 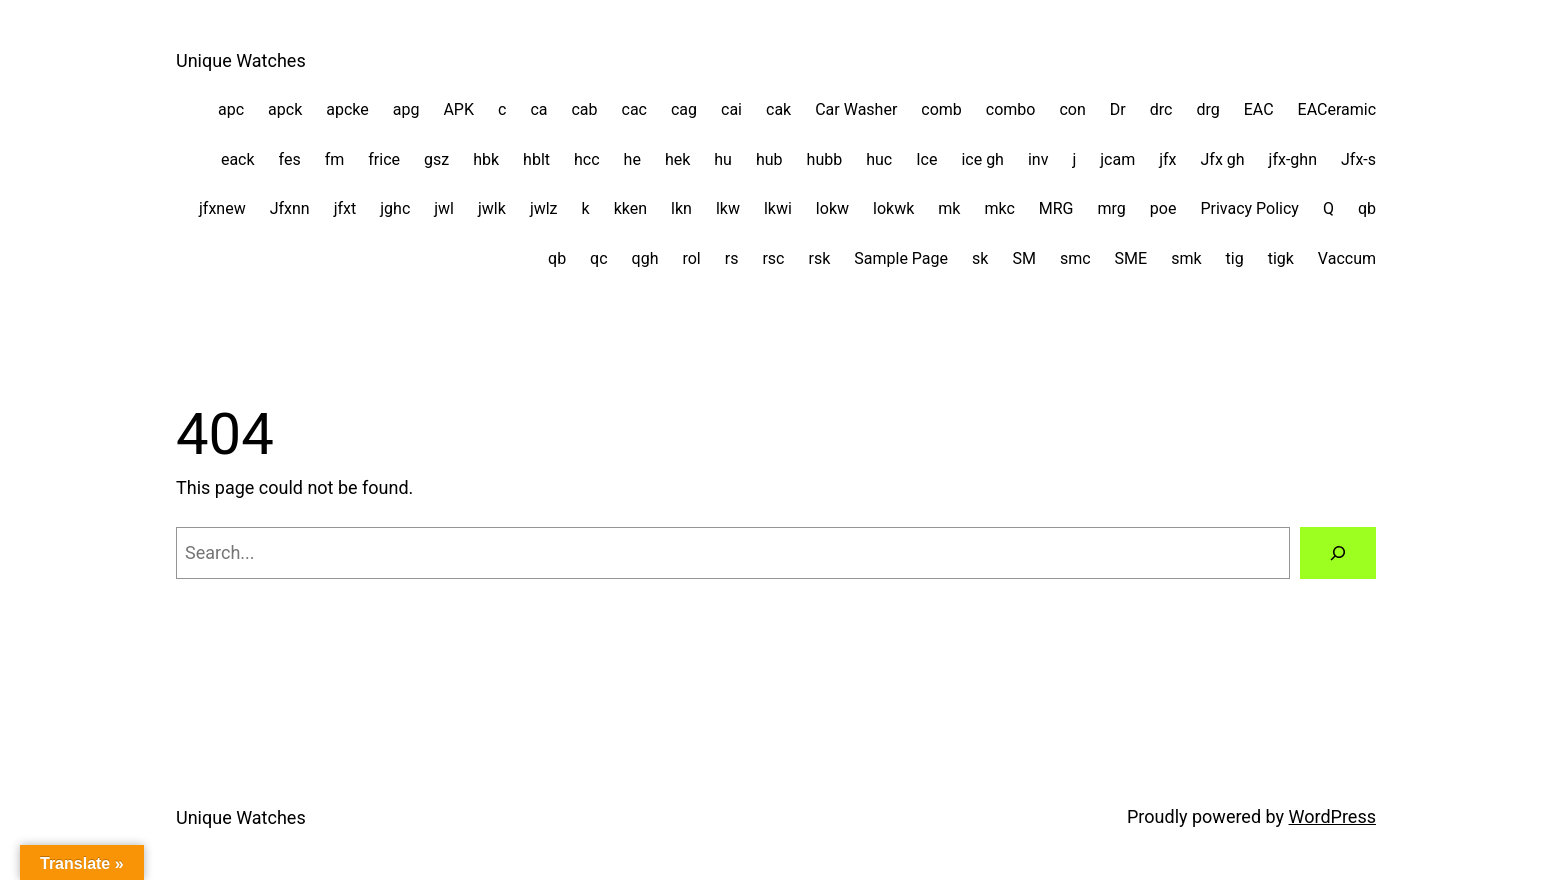 I want to click on mrg, so click(x=1112, y=208).